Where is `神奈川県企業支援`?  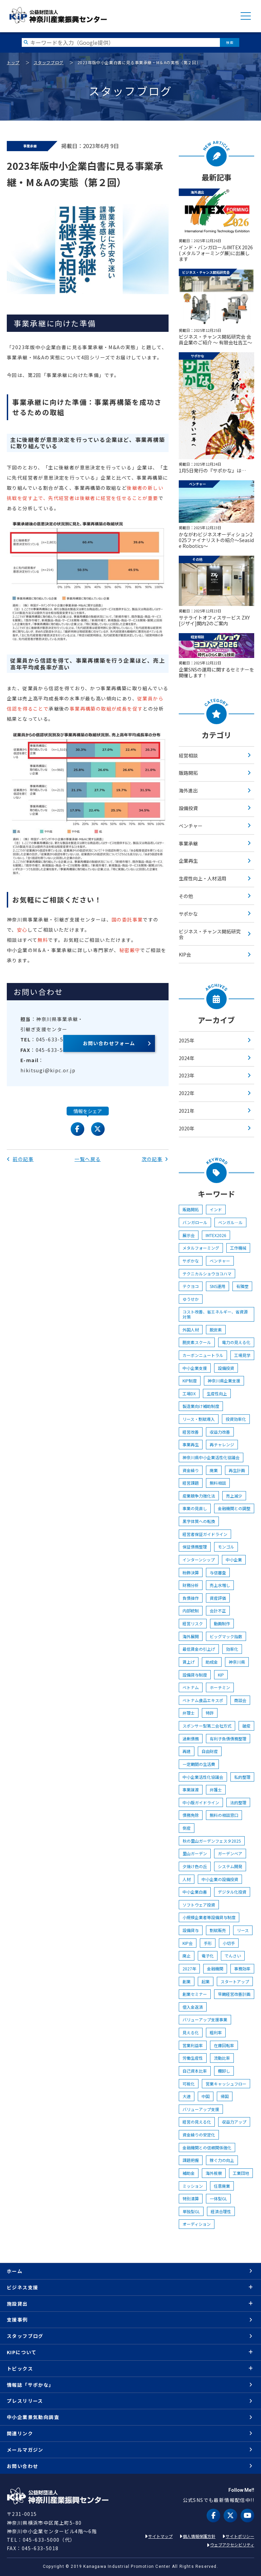
神奈川県企業支援 is located at coordinates (224, 1380).